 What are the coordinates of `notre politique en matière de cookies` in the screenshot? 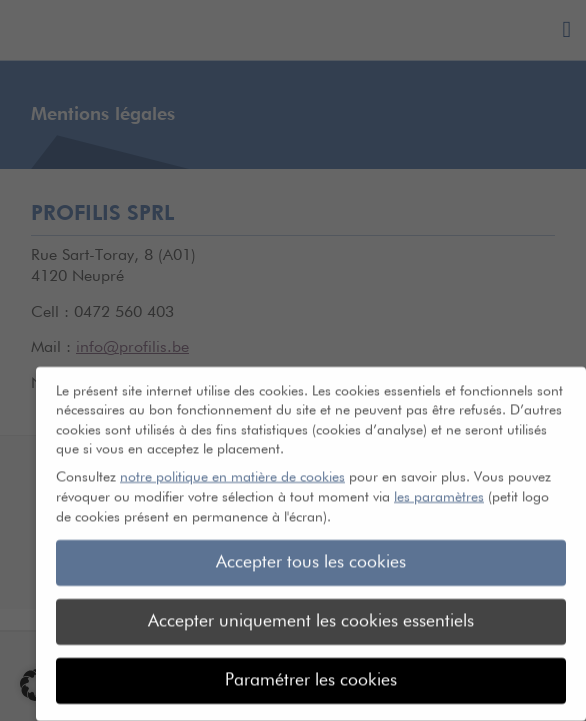 It's located at (232, 469).